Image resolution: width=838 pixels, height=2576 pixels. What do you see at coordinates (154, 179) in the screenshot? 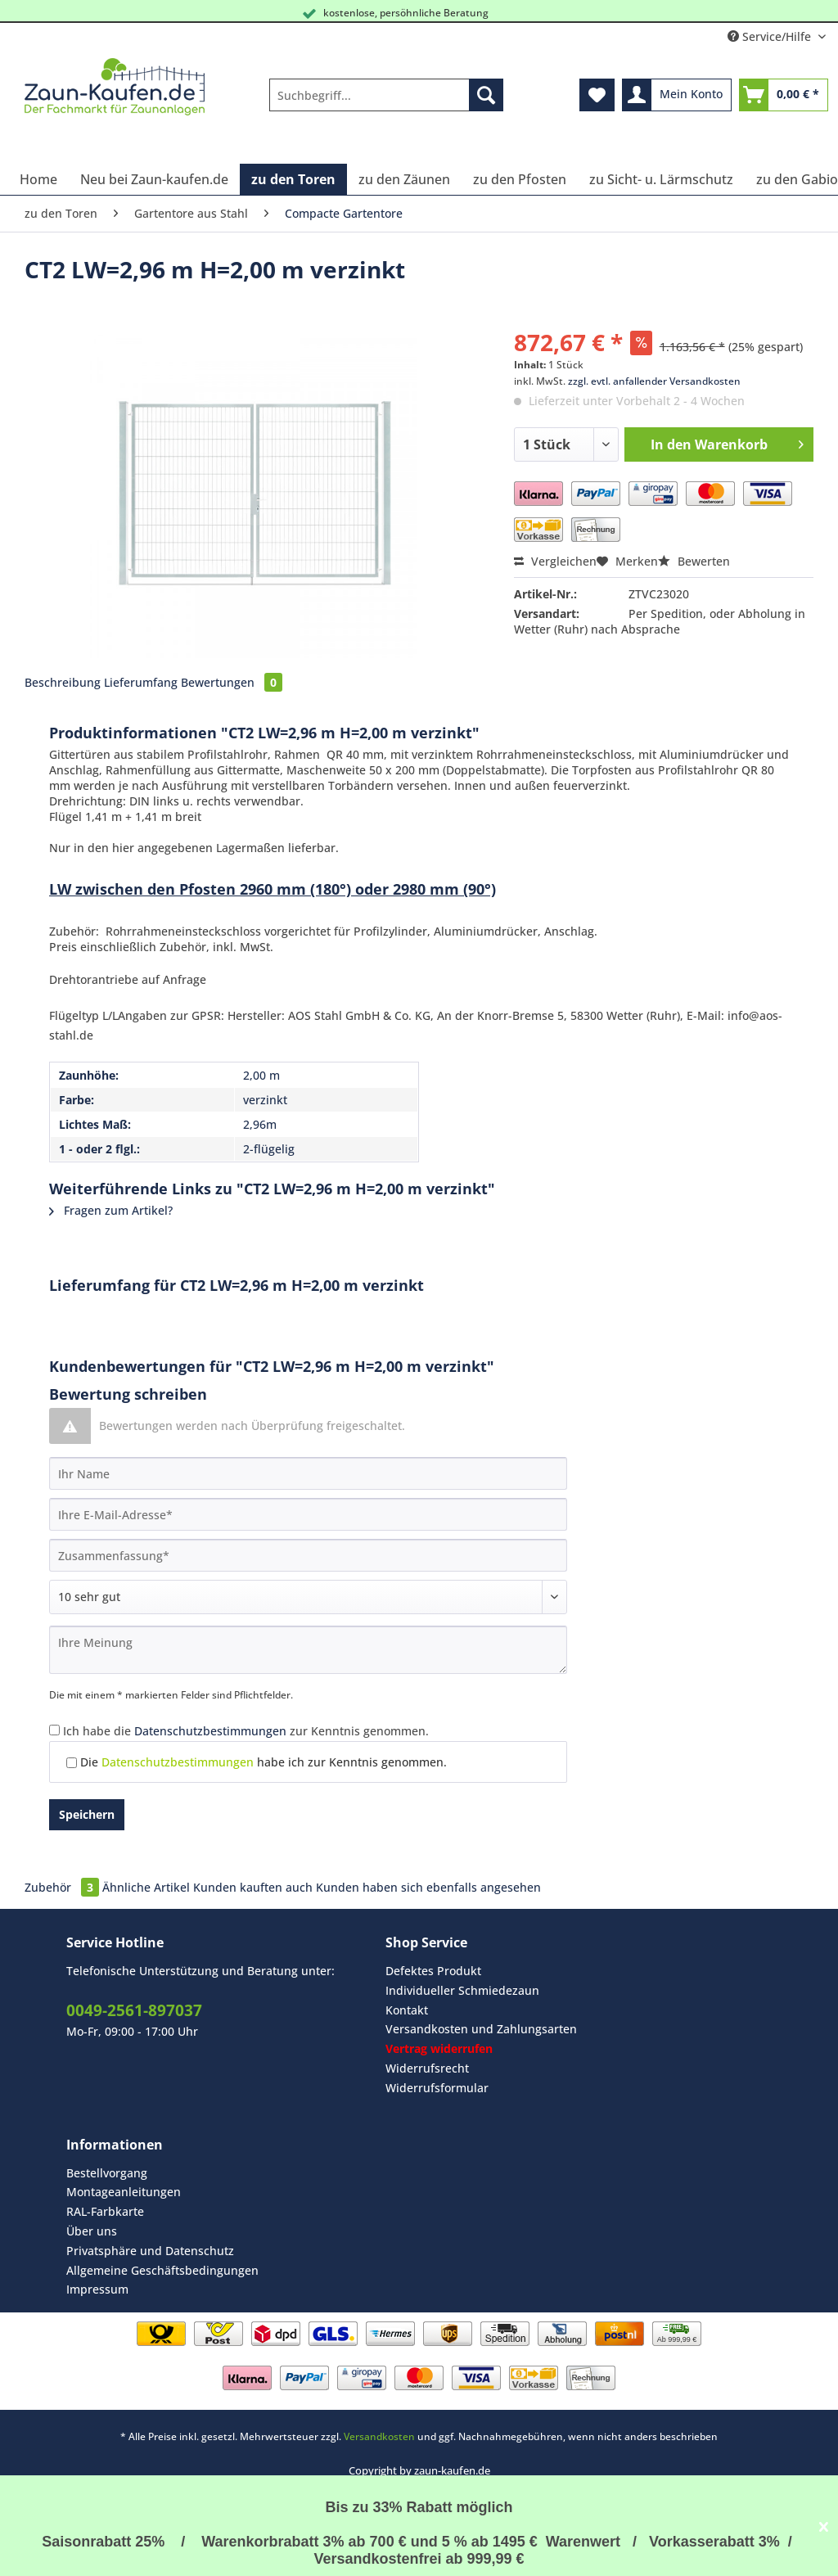
I see `[Neu bei Zaun-kaufen.de]` at bounding box center [154, 179].